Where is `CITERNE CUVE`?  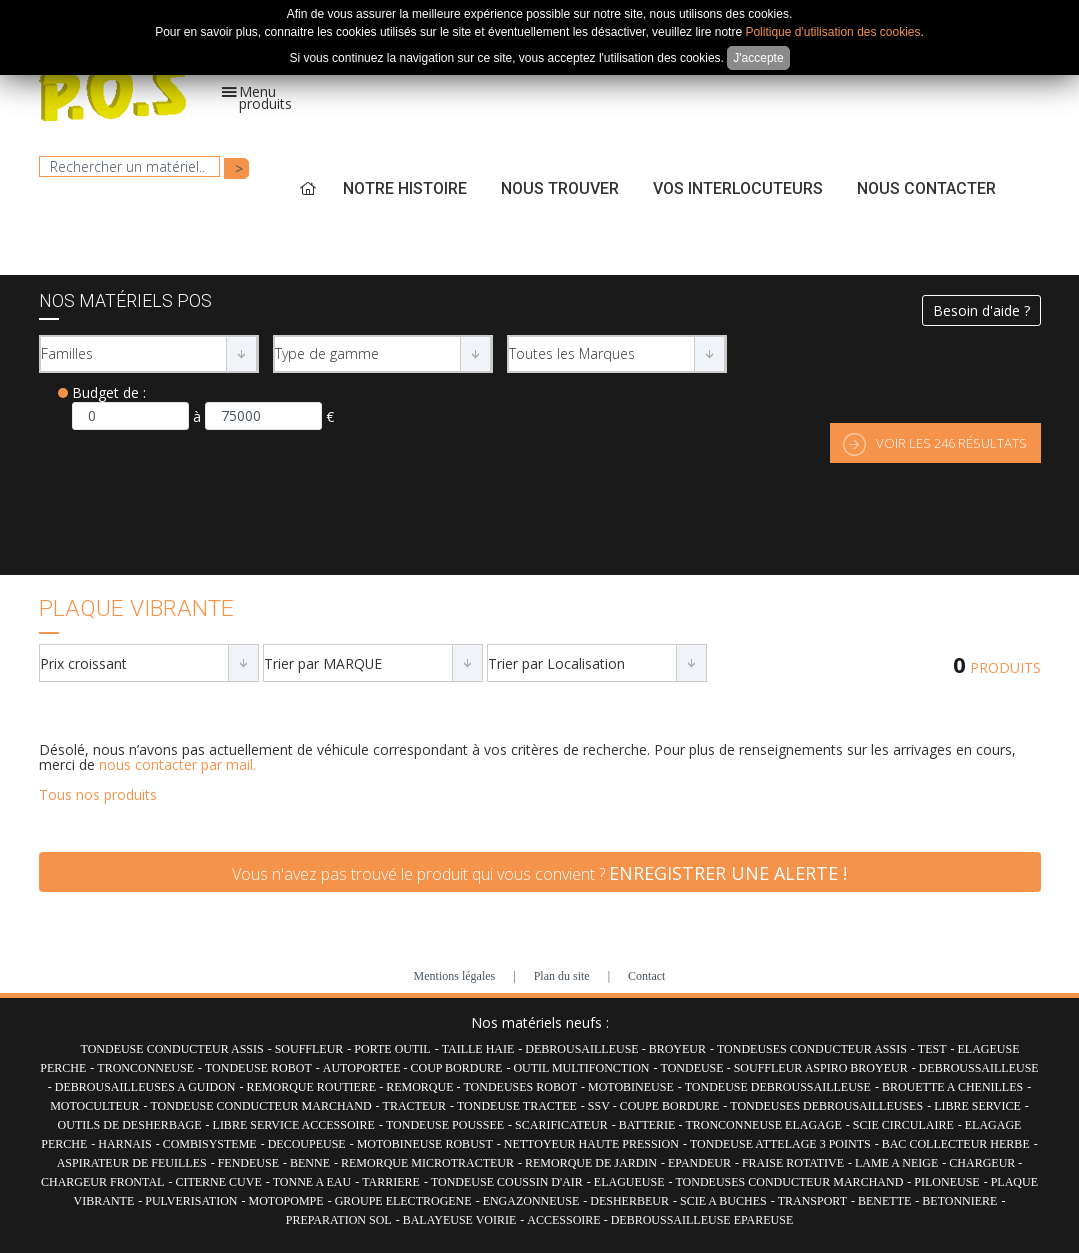
CITERNE CUVE is located at coordinates (218, 1182).